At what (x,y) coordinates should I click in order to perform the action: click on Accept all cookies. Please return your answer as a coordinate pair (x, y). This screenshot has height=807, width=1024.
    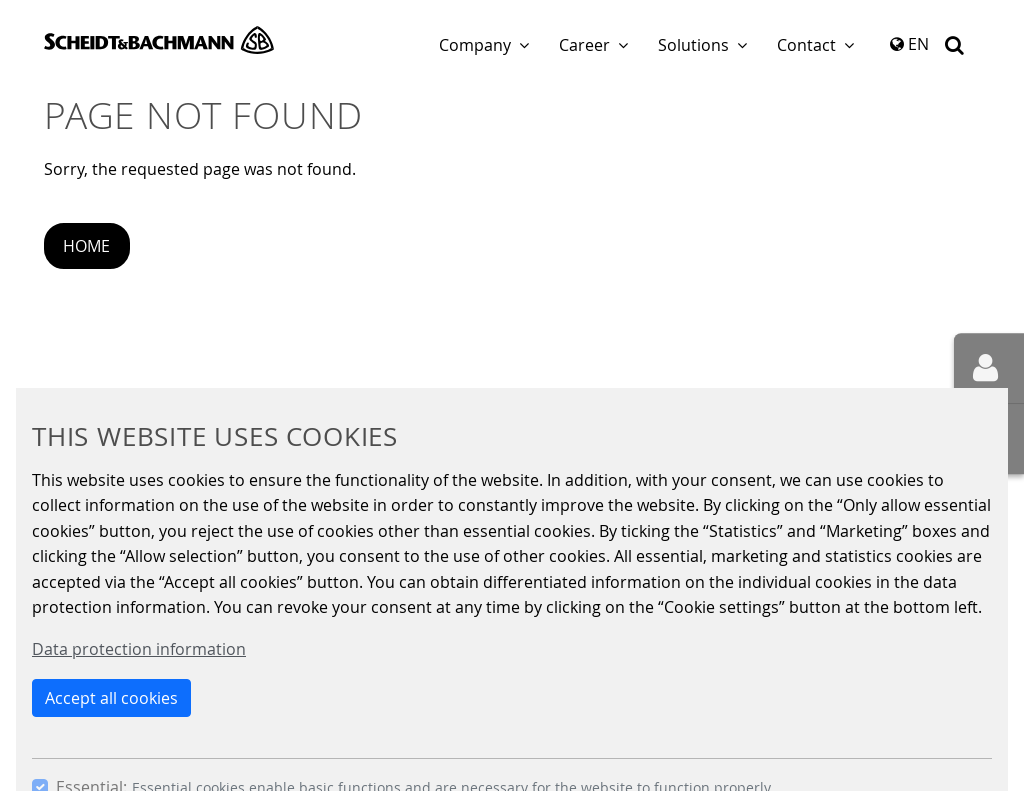
    Looking at the image, I should click on (111, 698).